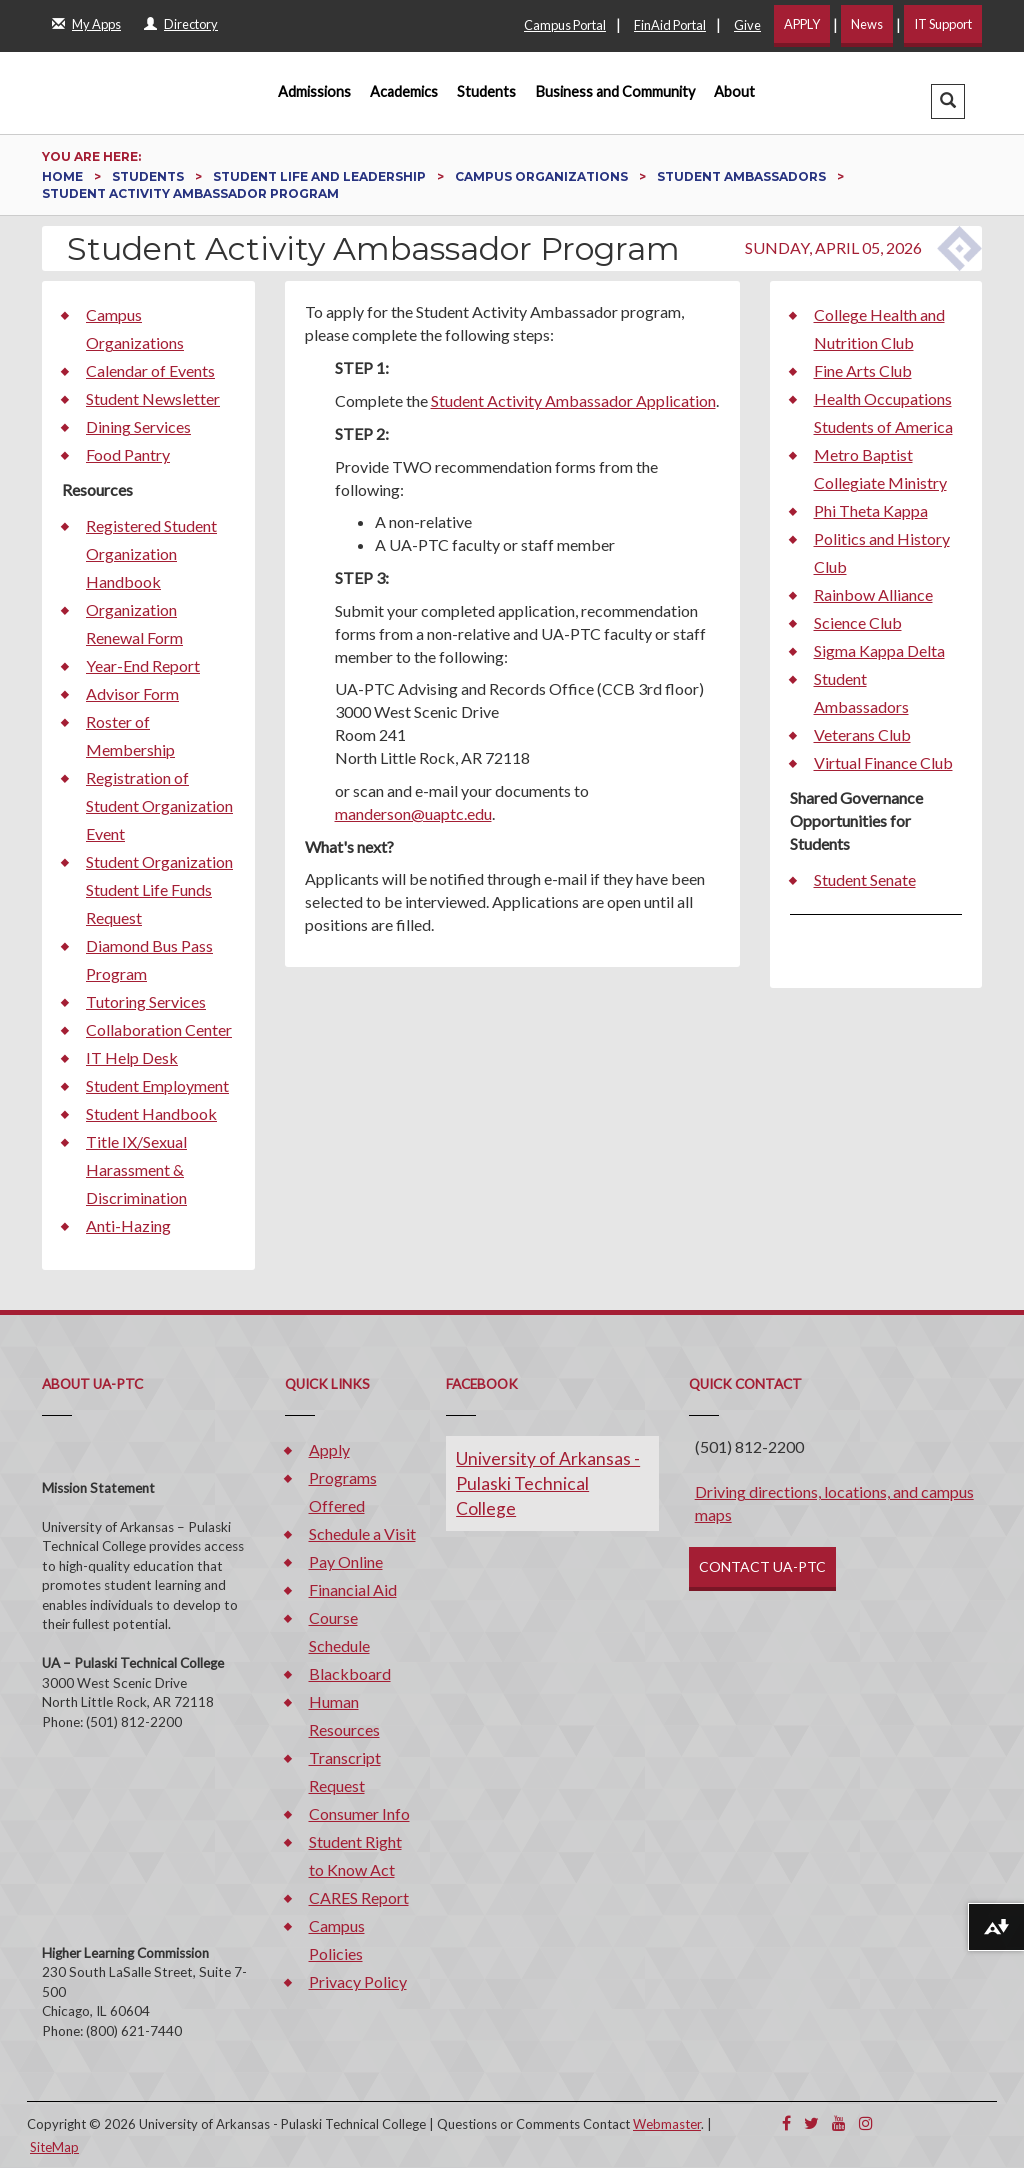 This screenshot has width=1024, height=2168. I want to click on Admissions, so click(314, 91).